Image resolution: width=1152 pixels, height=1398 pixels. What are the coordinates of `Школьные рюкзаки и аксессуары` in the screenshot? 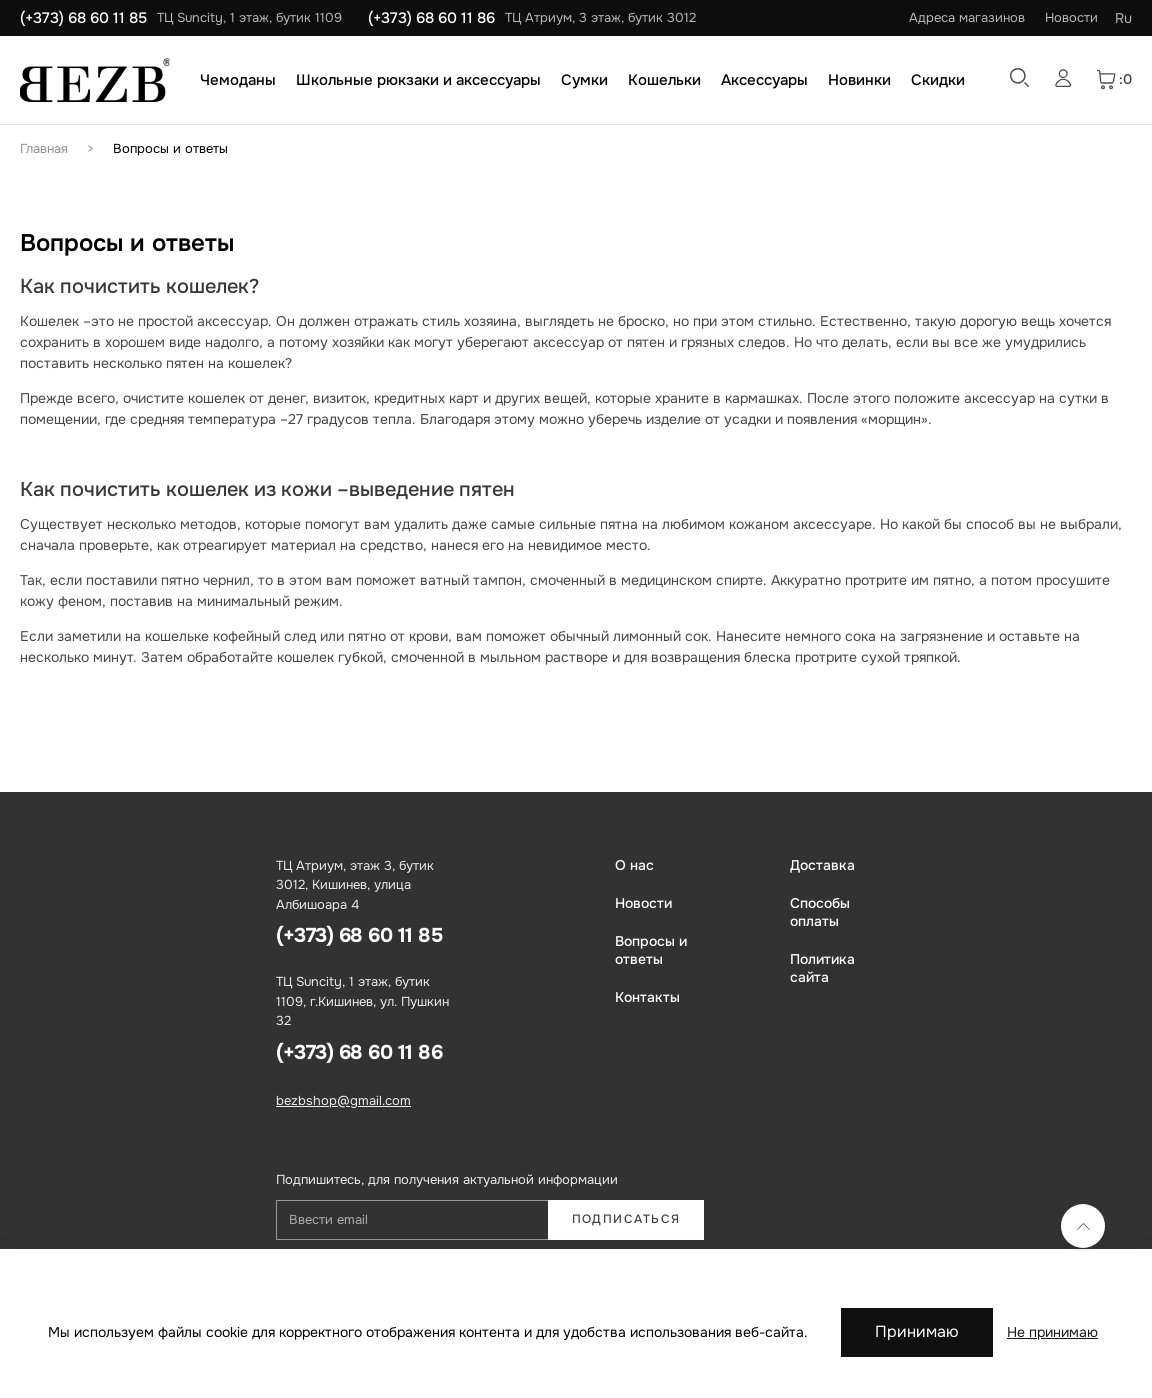 It's located at (418, 80).